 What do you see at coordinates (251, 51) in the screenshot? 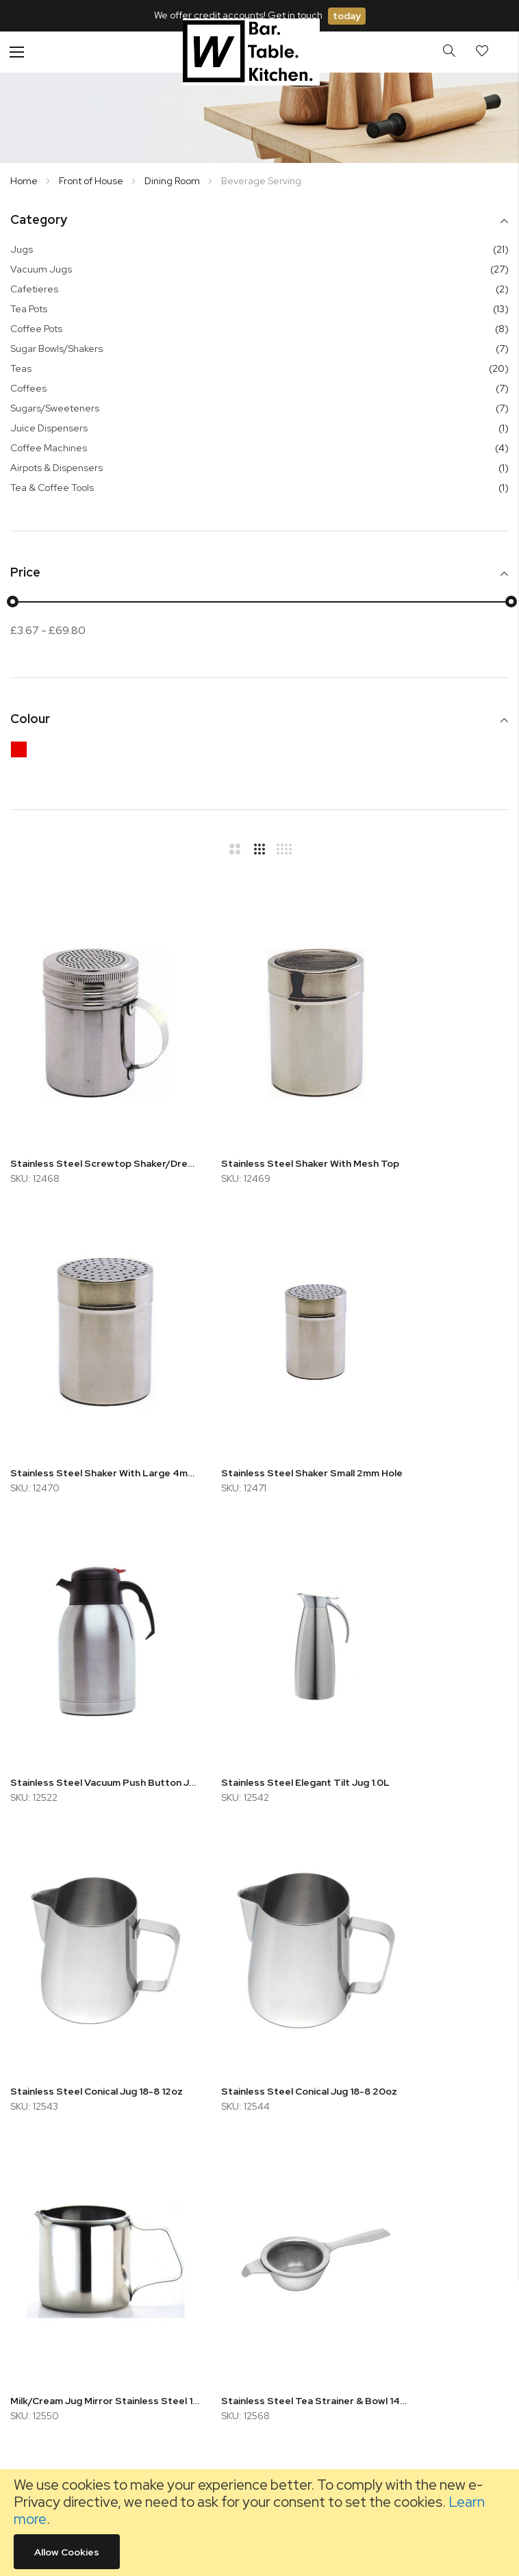
I see `[store logo]` at bounding box center [251, 51].